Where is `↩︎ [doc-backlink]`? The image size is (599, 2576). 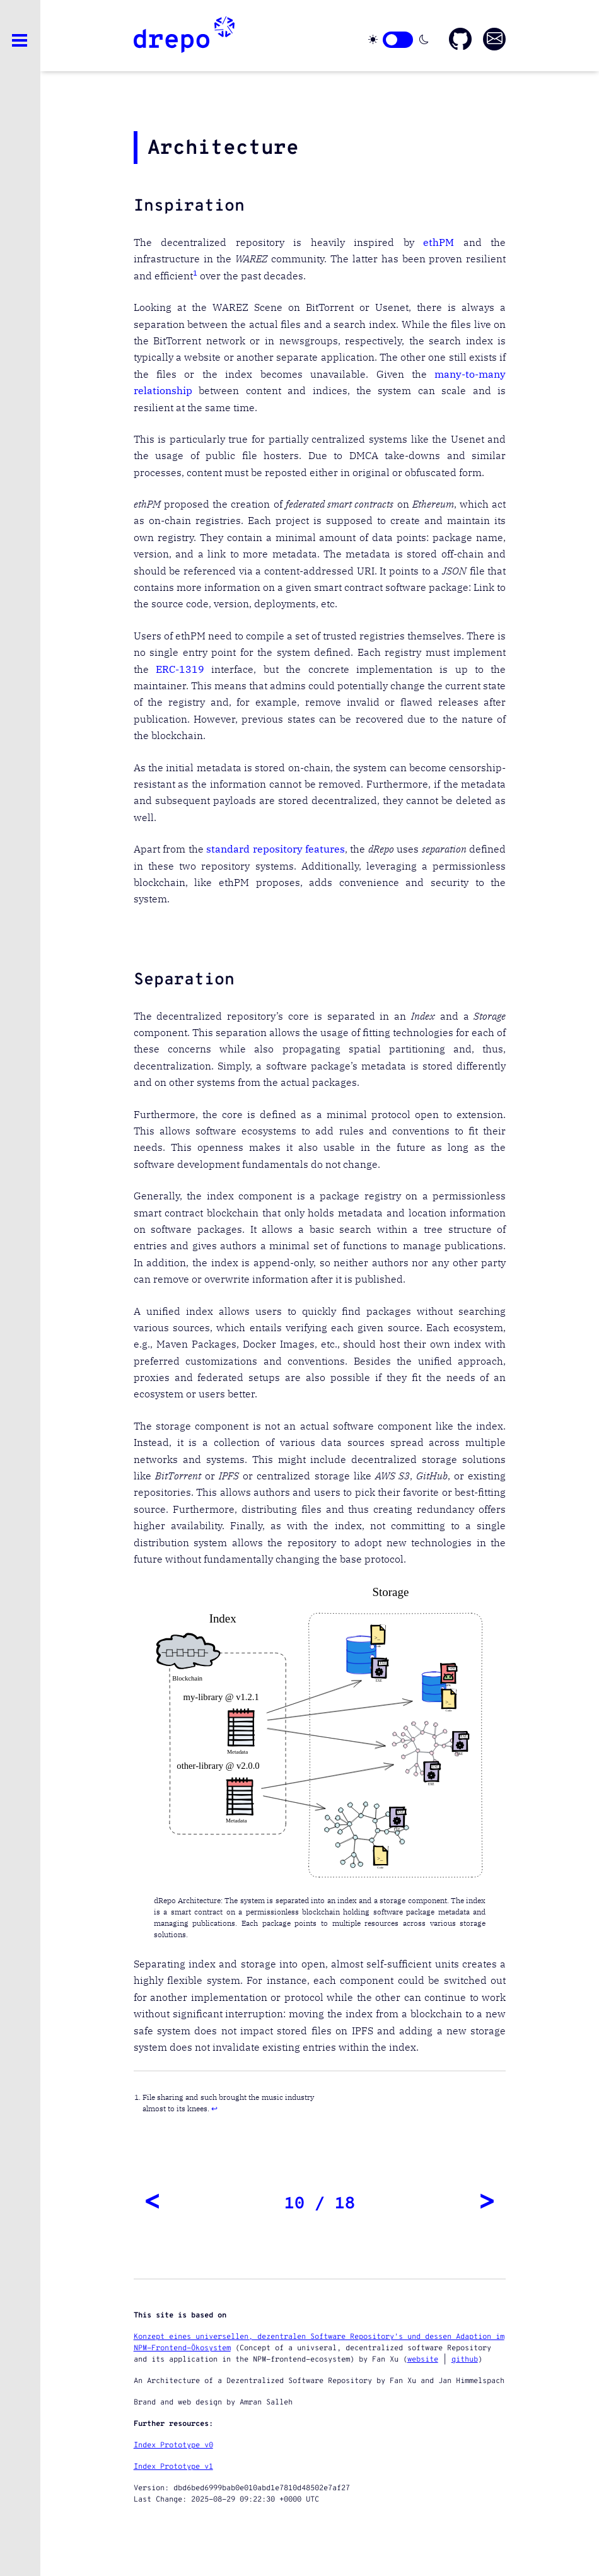 ↩︎ [doc-backlink] is located at coordinates (214, 2108).